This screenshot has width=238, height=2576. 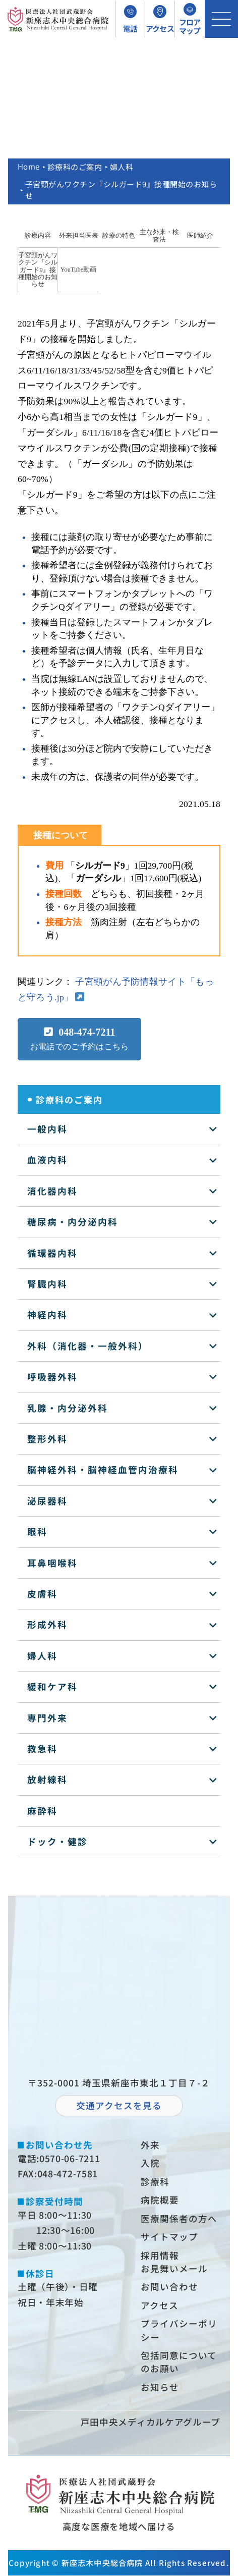 What do you see at coordinates (57, 1841) in the screenshot?
I see `ドック・健診` at bounding box center [57, 1841].